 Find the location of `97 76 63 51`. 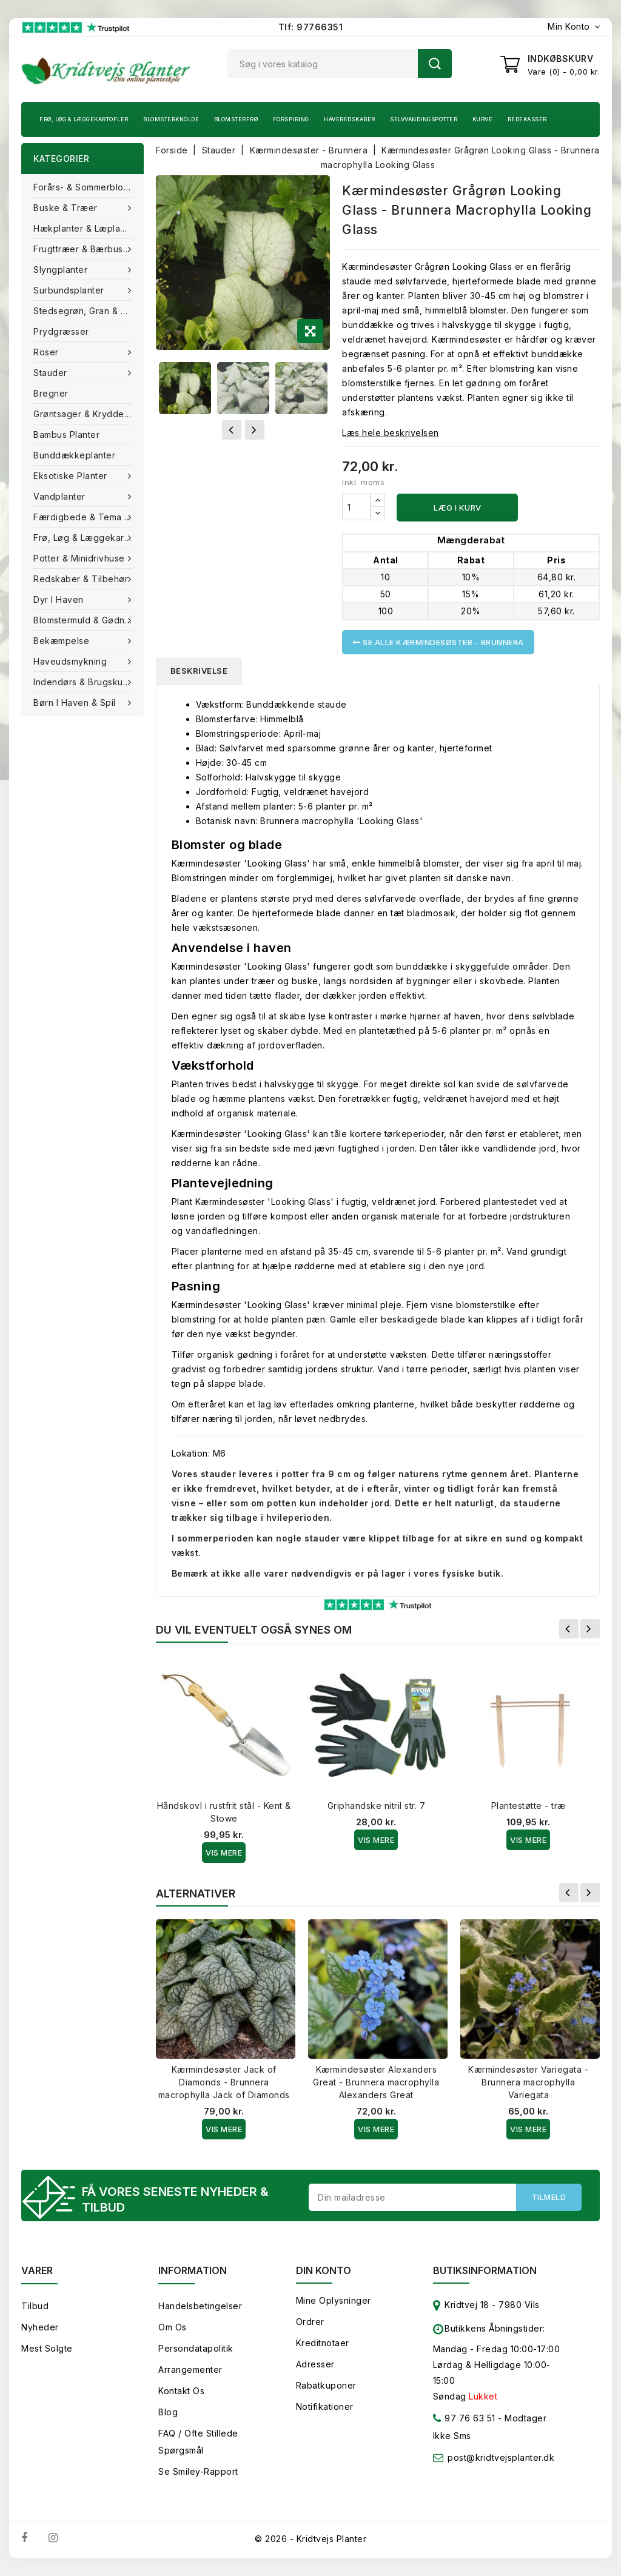

97 76 63 51 is located at coordinates (464, 2420).